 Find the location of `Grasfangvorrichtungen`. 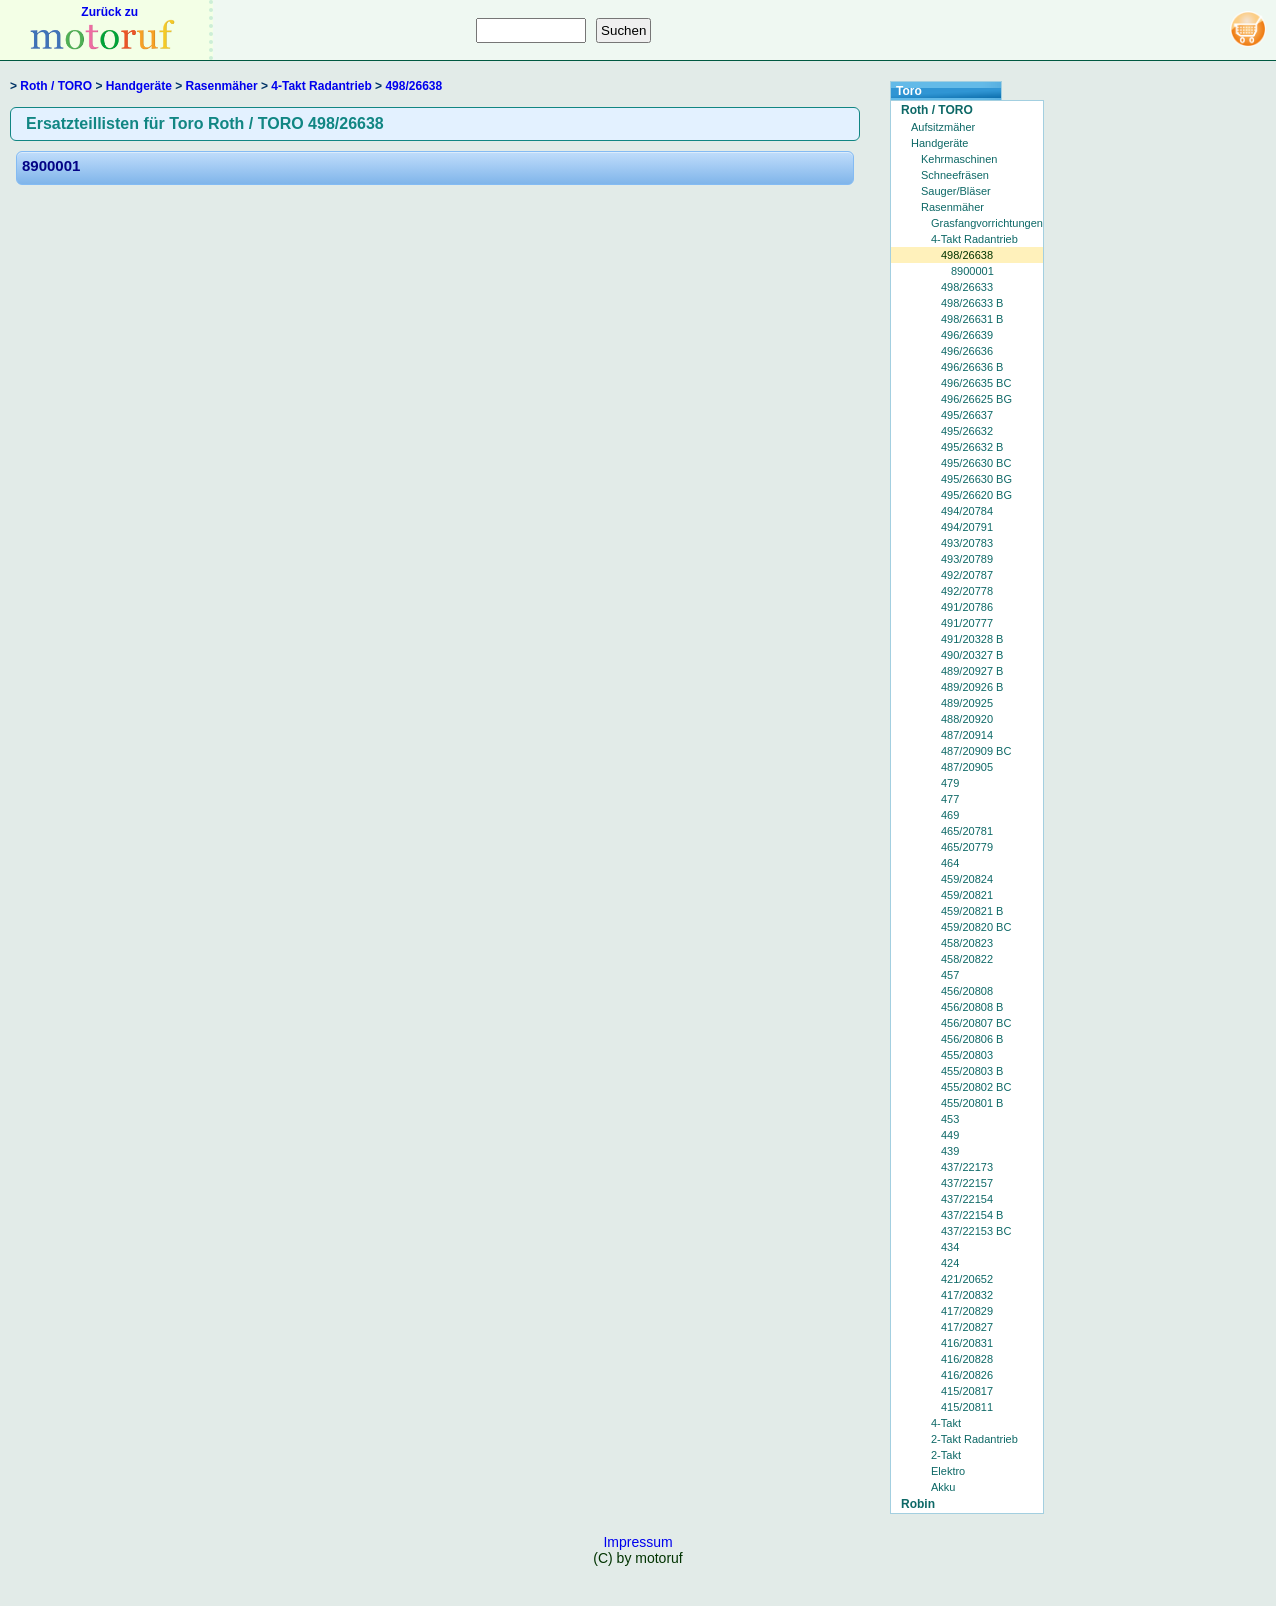

Grasfangvorrichtungen is located at coordinates (987, 223).